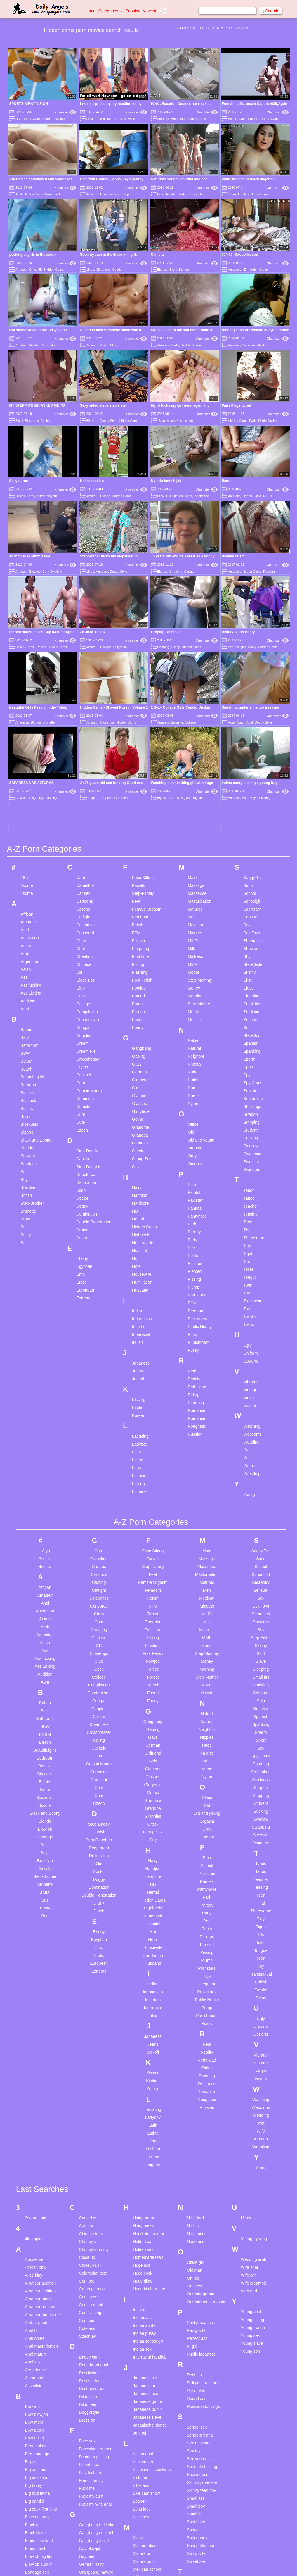  I want to click on First time, so click(140, 775).